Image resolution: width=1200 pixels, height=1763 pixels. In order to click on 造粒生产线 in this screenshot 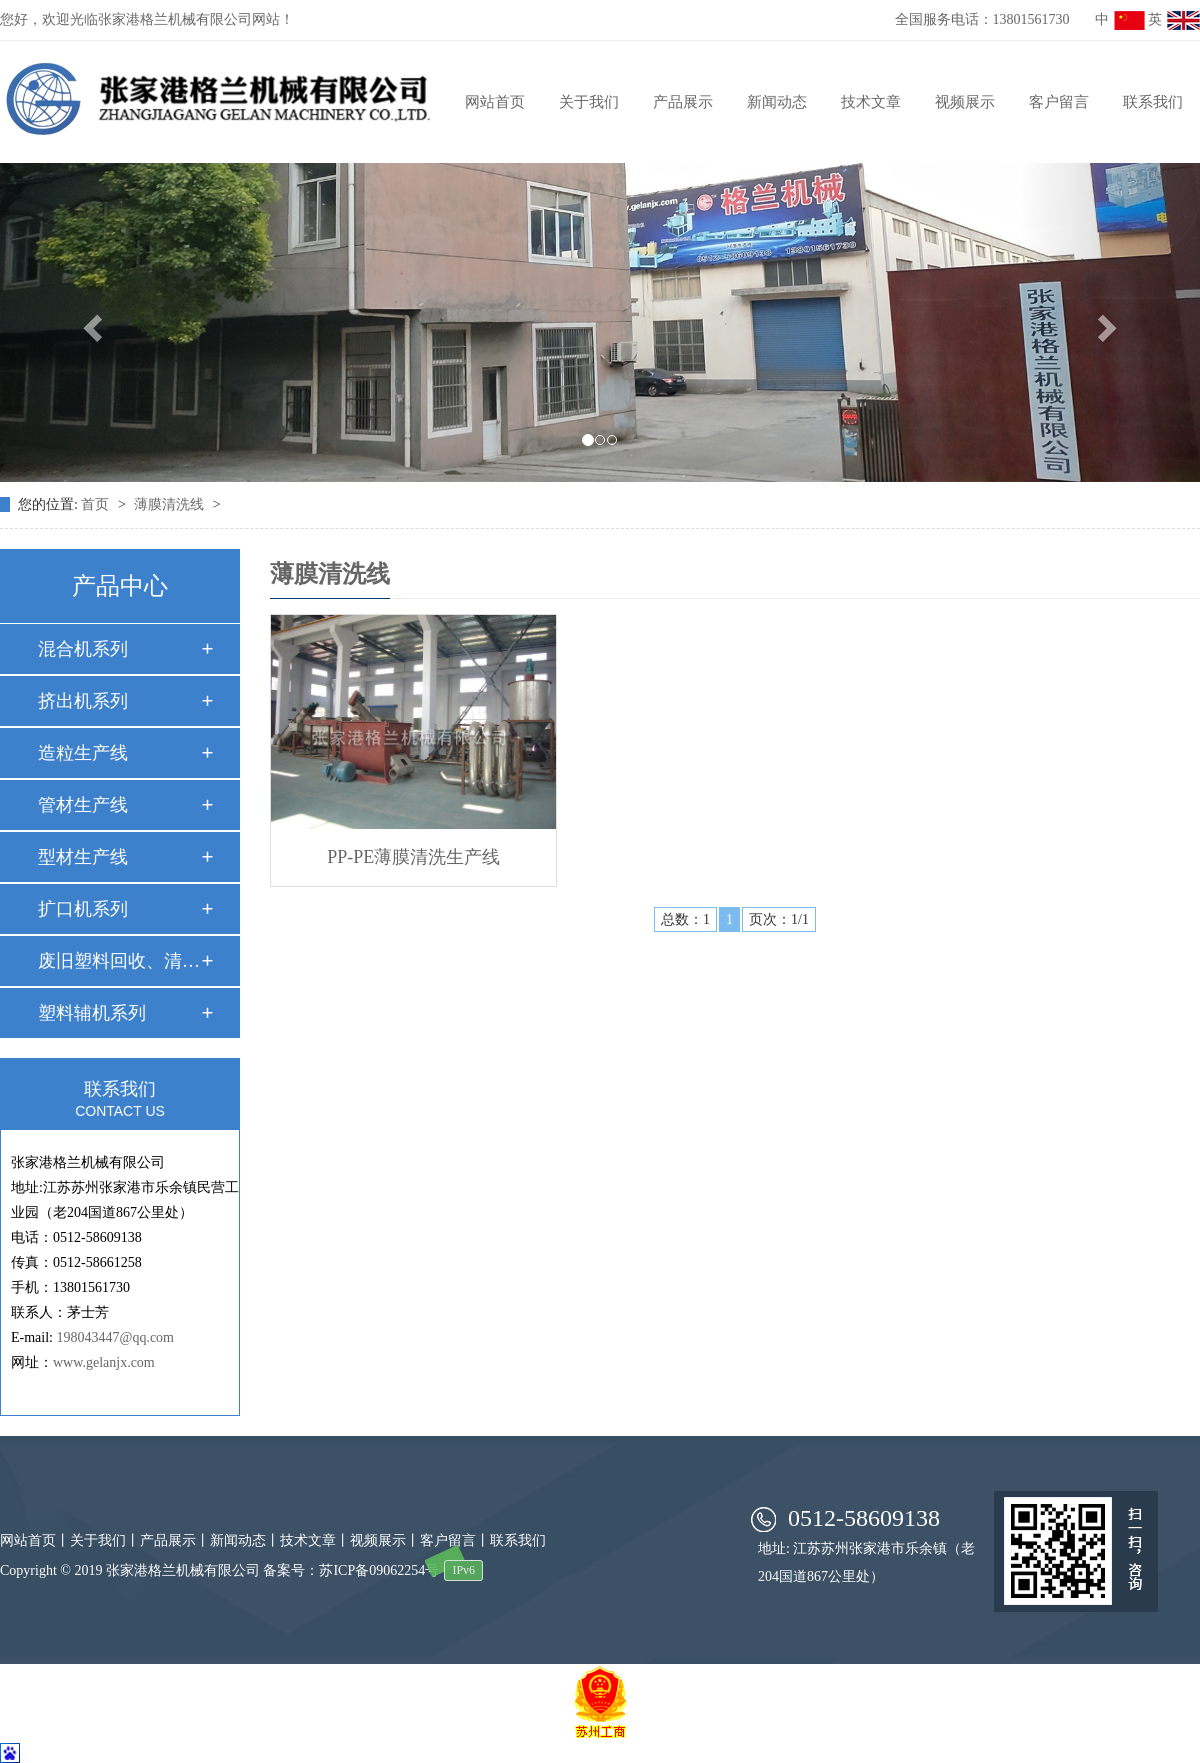, I will do `click(83, 753)`.